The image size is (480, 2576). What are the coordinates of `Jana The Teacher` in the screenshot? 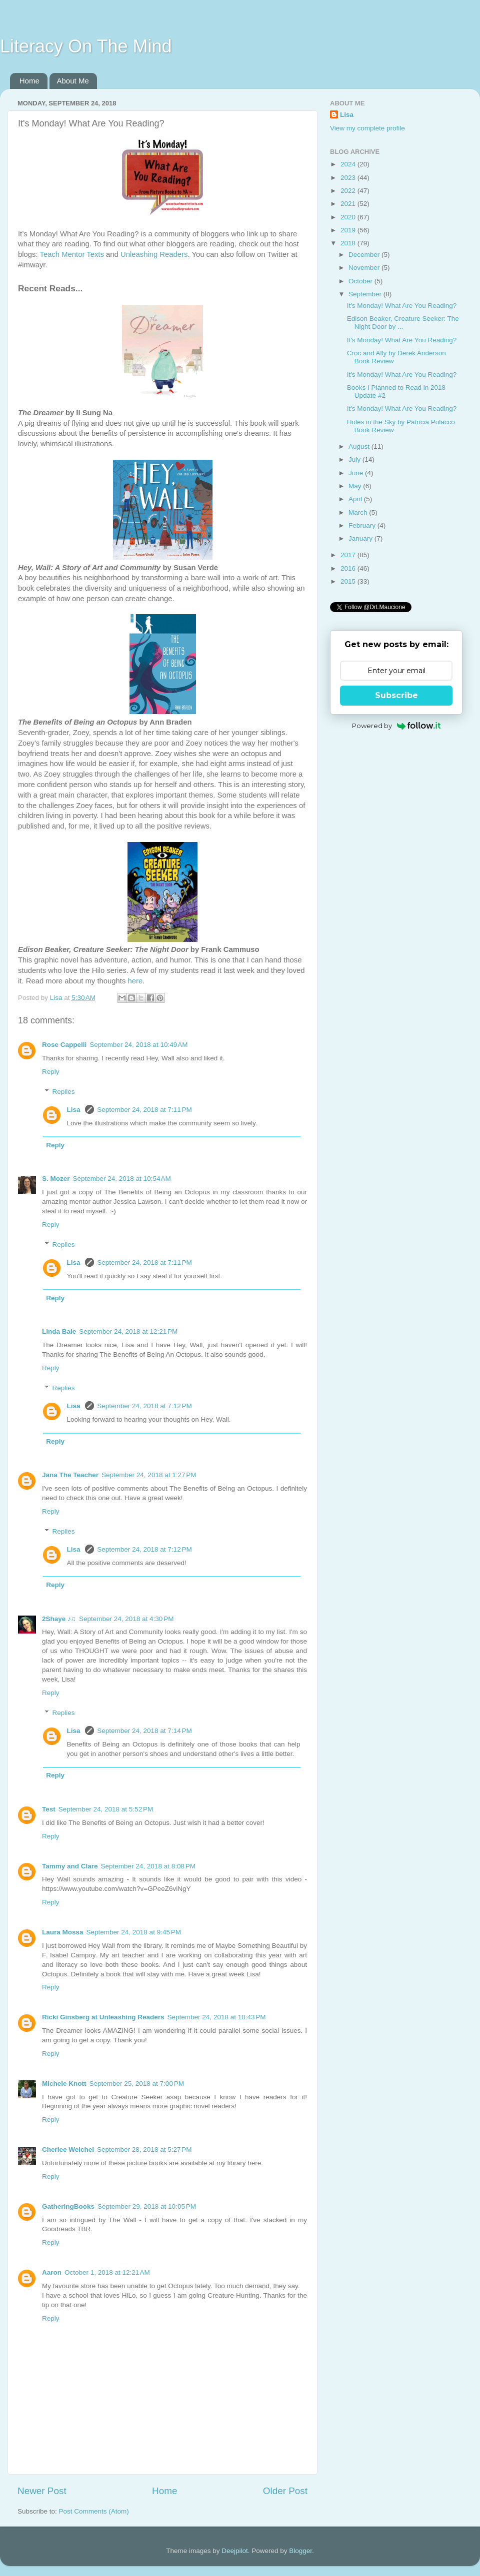 It's located at (70, 1475).